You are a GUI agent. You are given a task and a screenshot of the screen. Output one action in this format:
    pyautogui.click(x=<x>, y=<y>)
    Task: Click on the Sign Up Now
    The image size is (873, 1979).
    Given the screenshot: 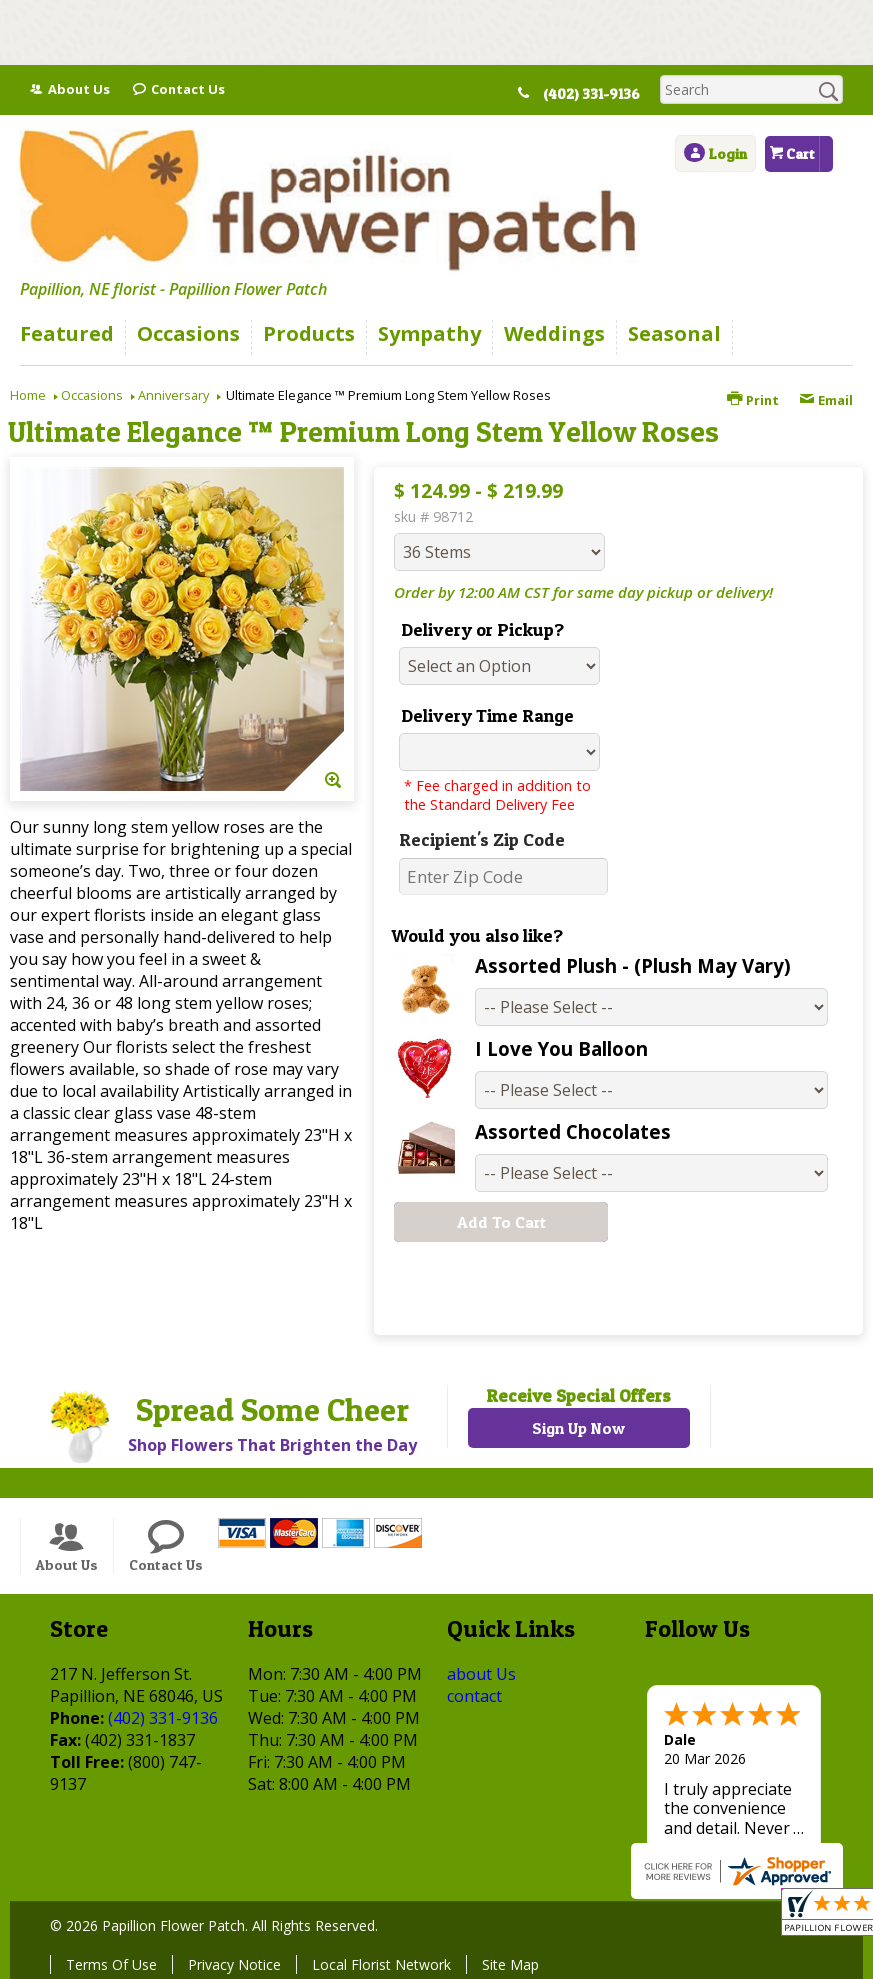 What is the action you would take?
    pyautogui.click(x=578, y=1428)
    